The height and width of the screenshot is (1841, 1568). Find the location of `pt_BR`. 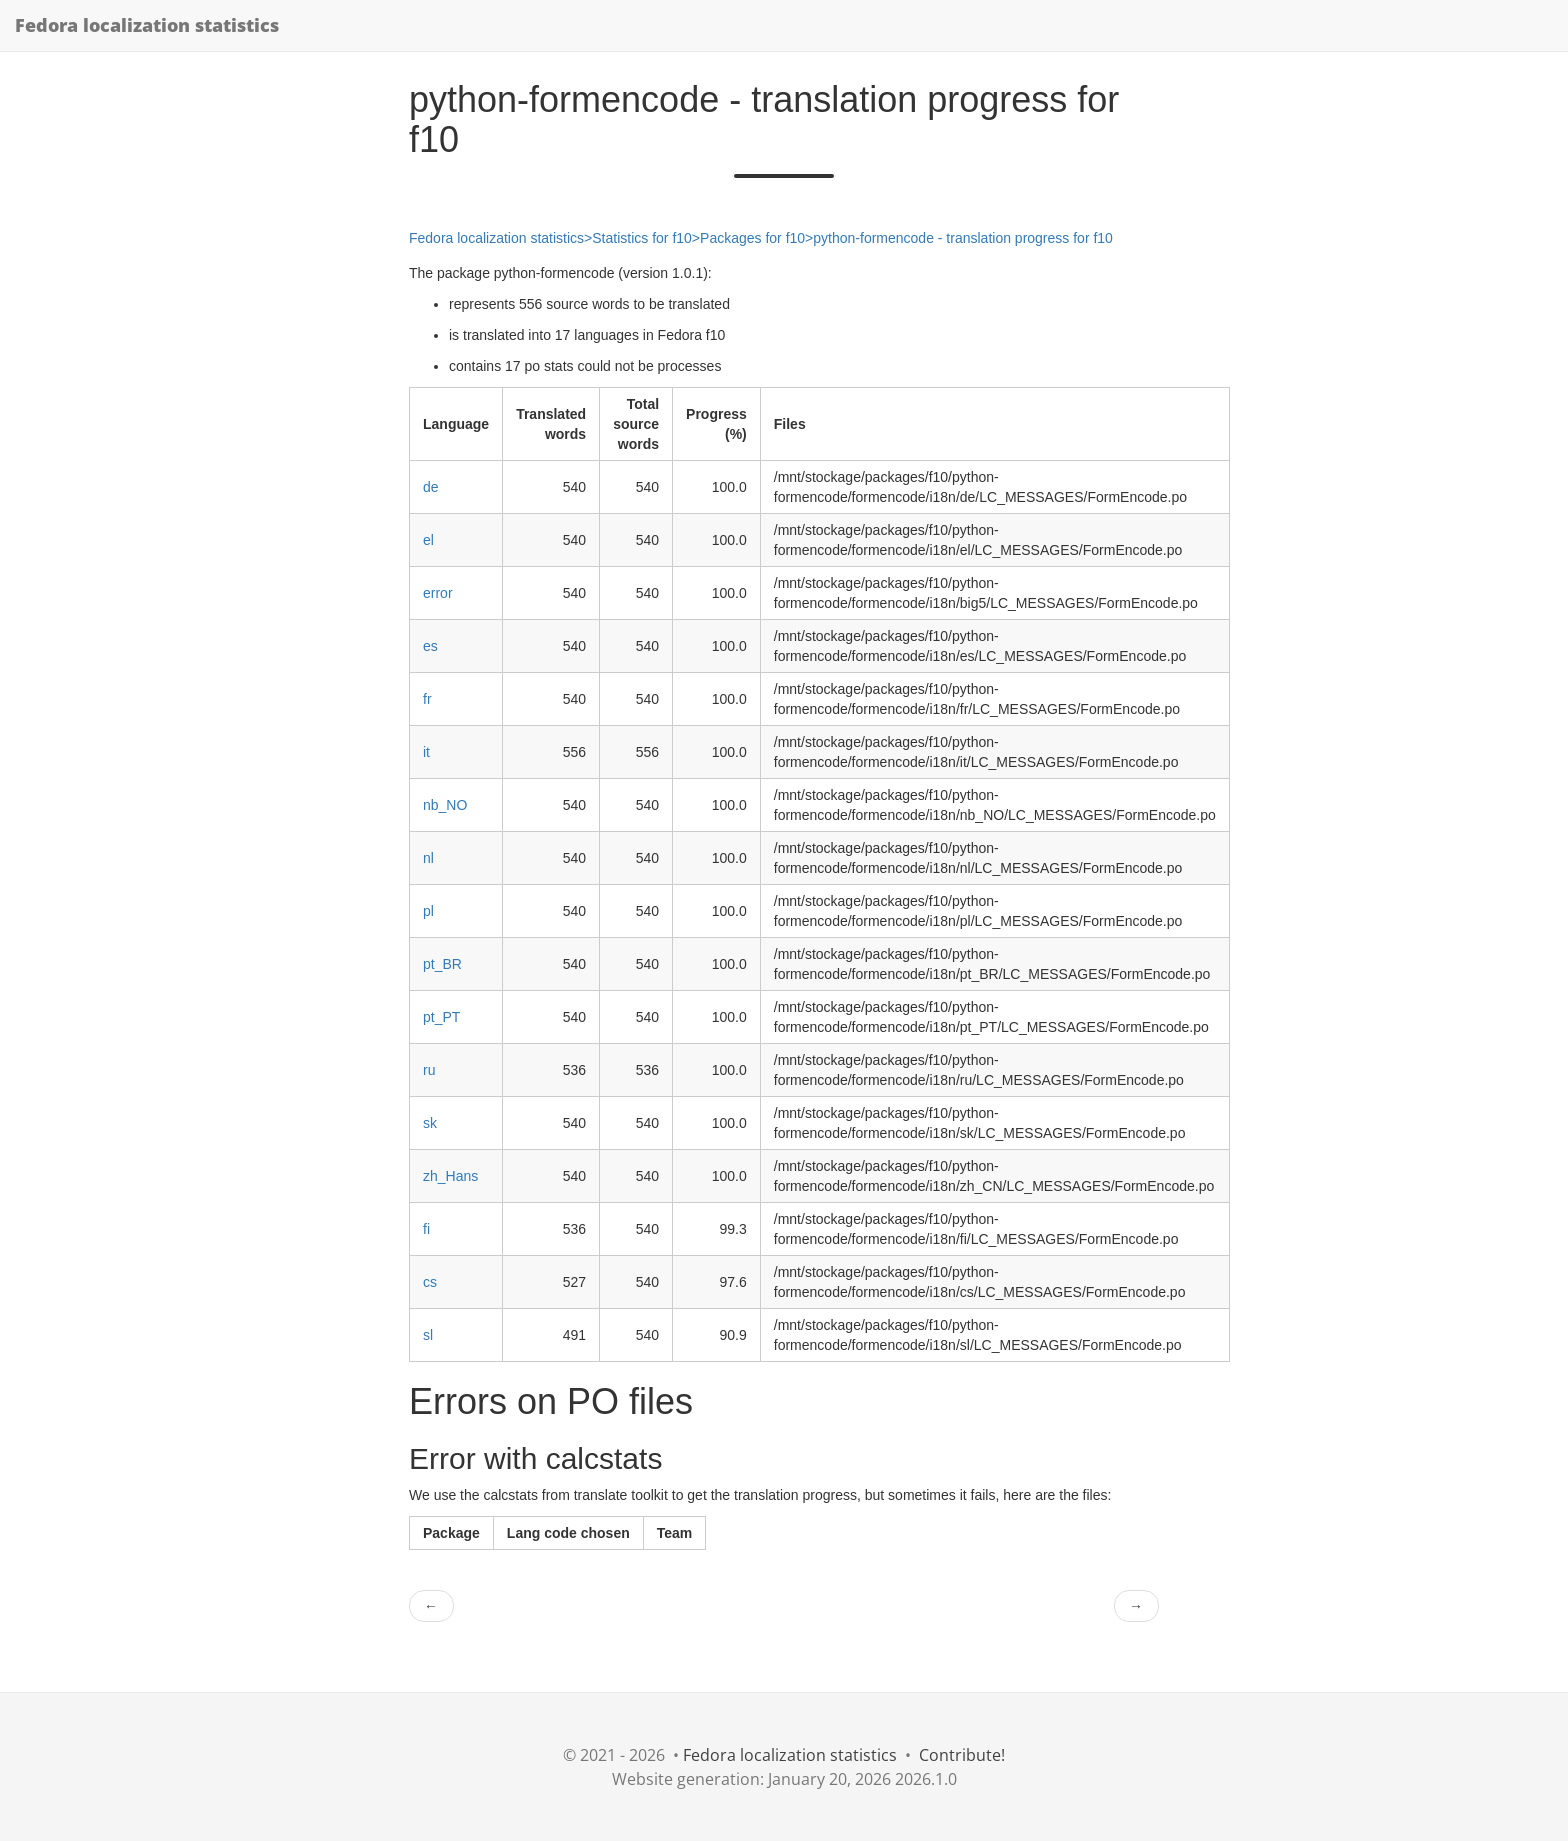

pt_BR is located at coordinates (442, 964).